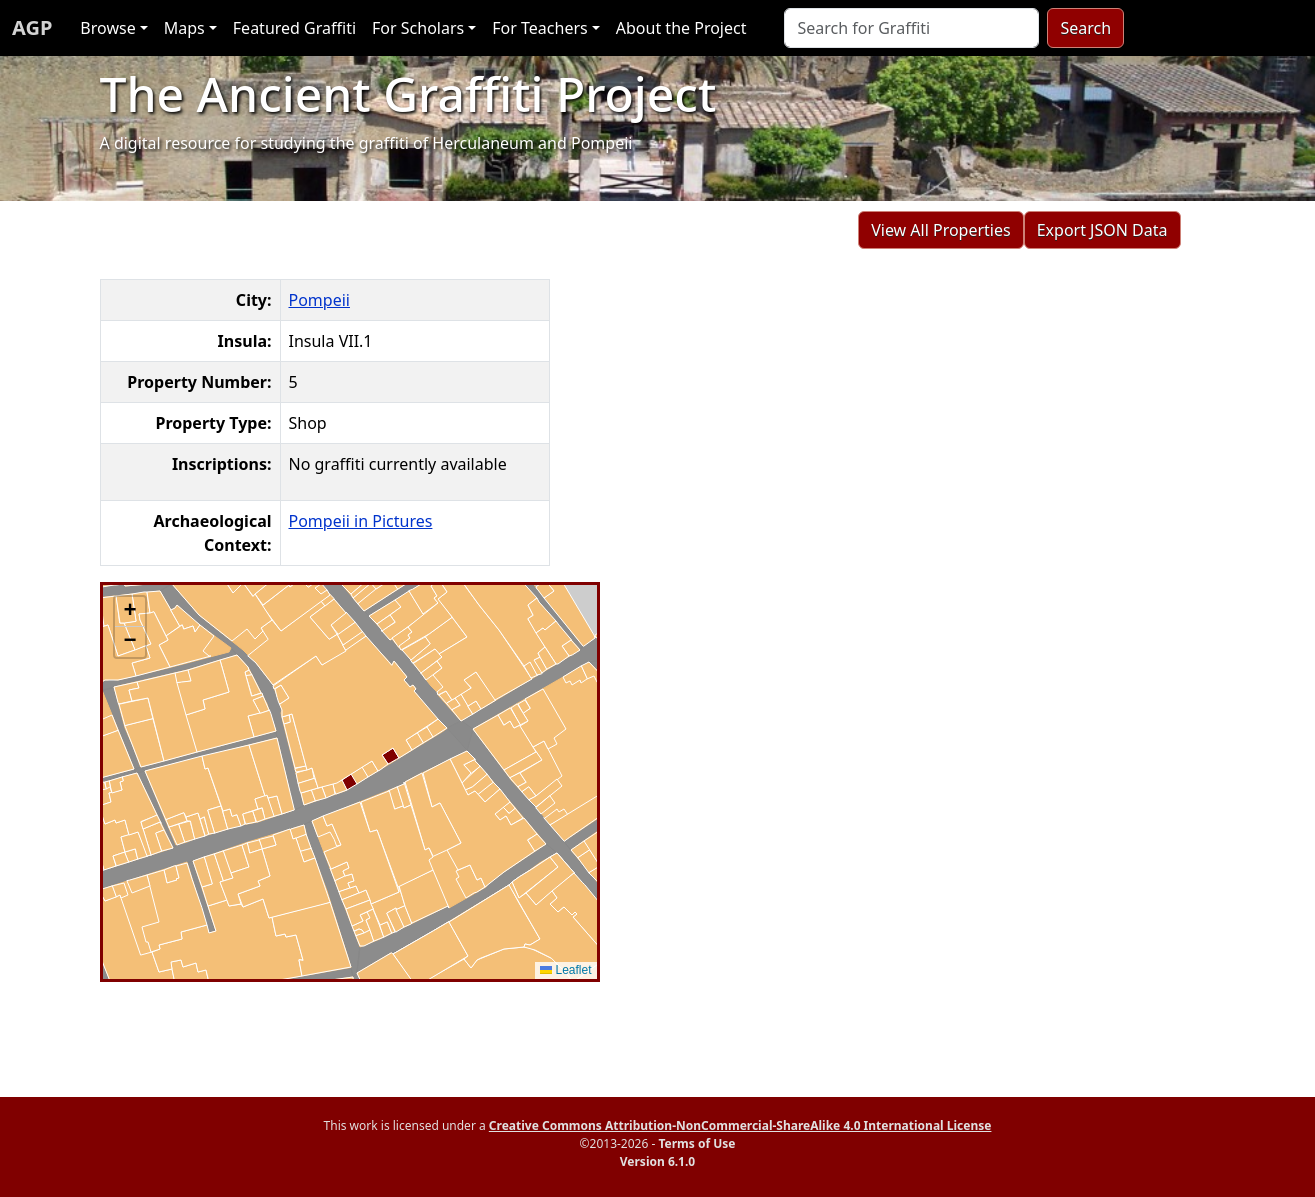 The image size is (1315, 1197). Describe the element at coordinates (32, 27) in the screenshot. I see `AGP` at that location.